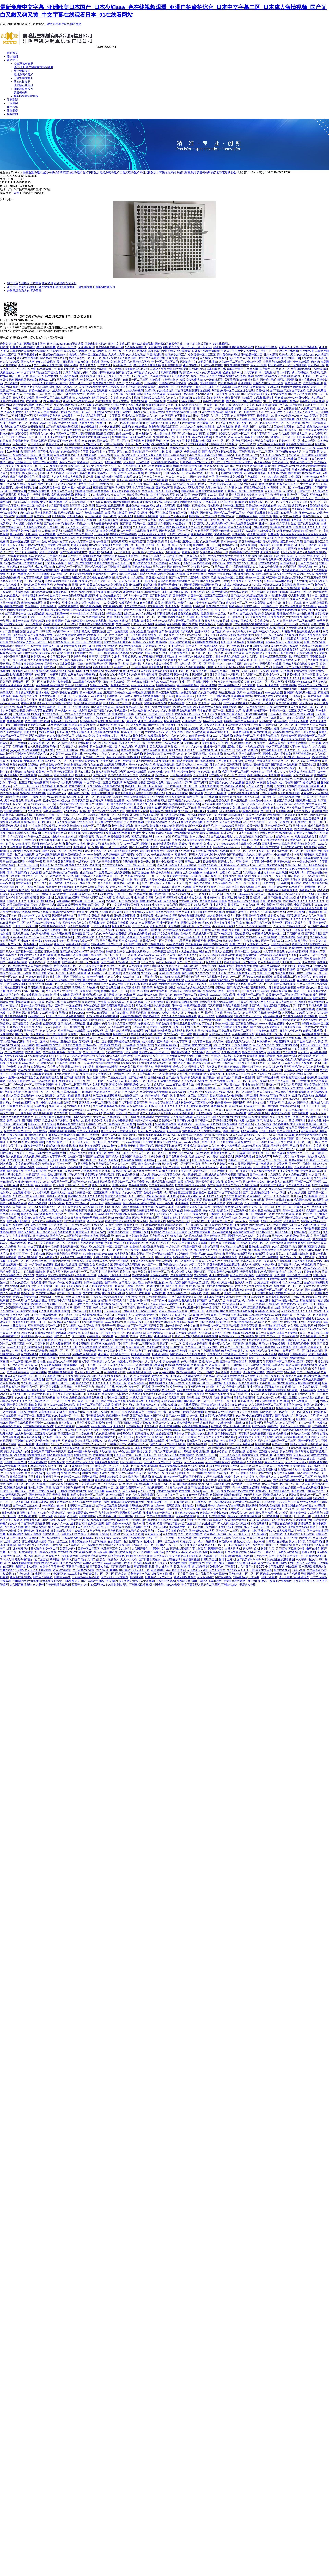 The image size is (329, 2576). What do you see at coordinates (124, 717) in the screenshot?
I see `亚洲色图第1页` at bounding box center [124, 717].